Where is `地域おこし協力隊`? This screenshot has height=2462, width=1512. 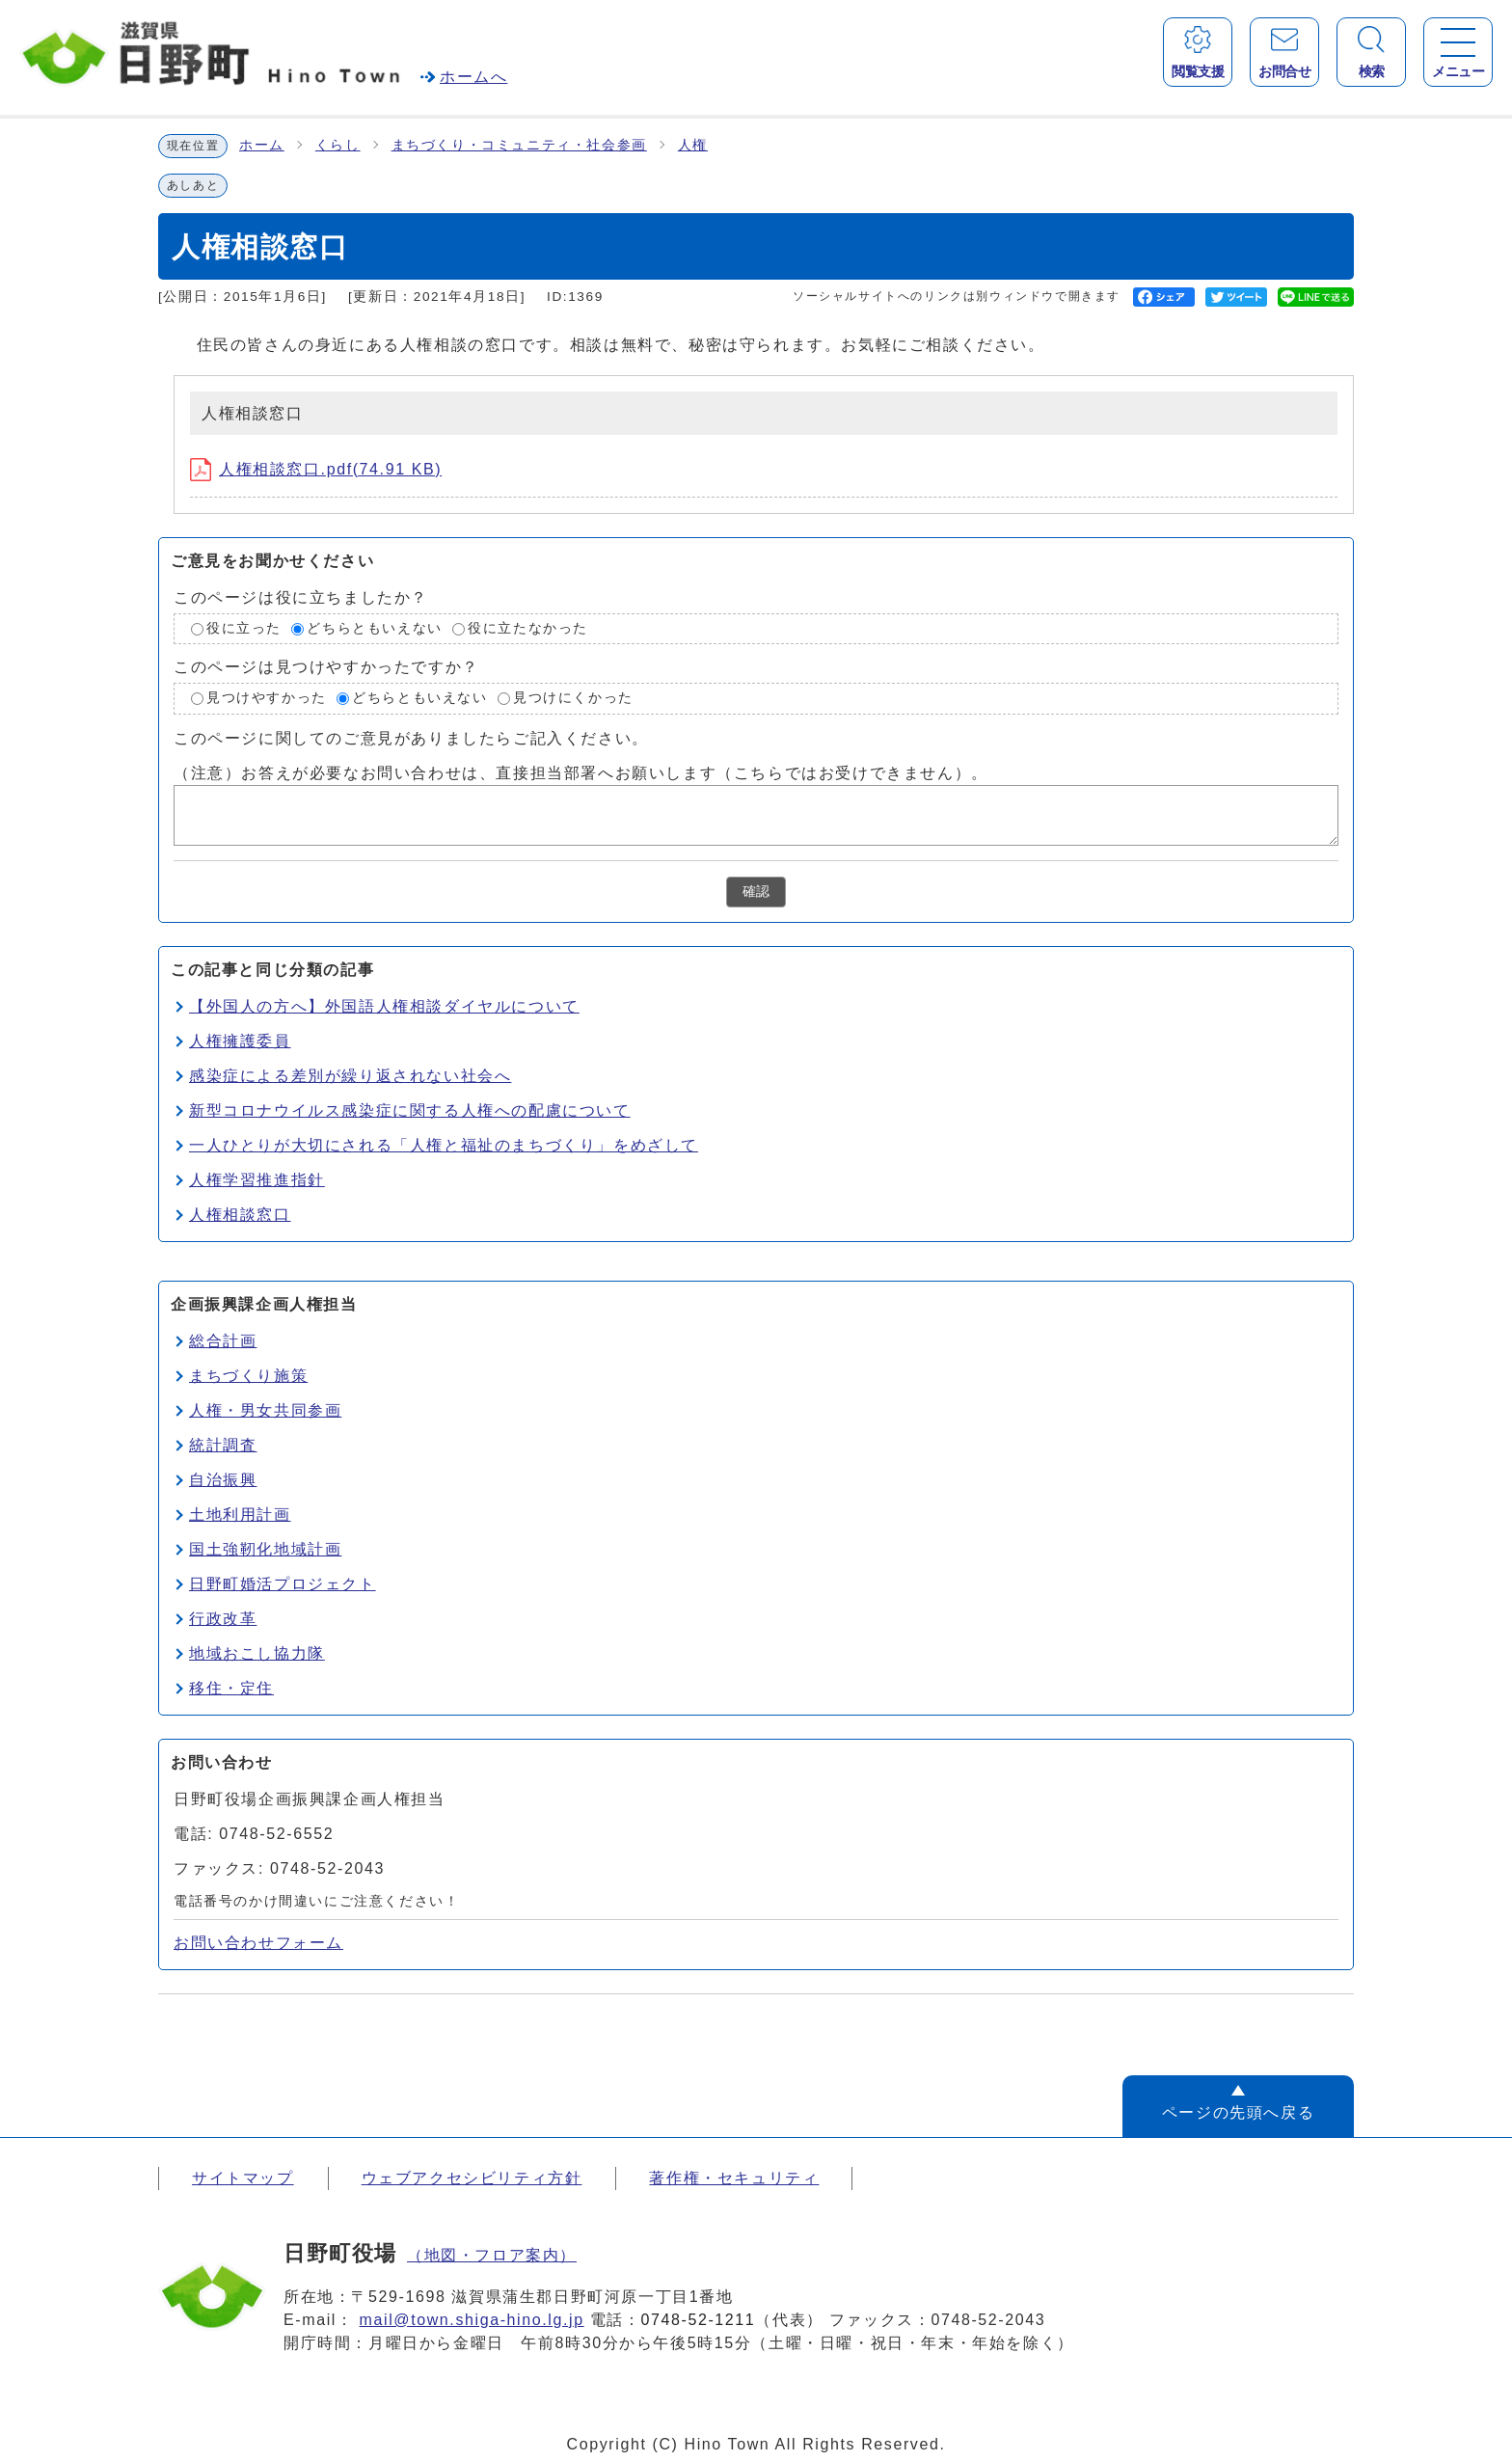
地域おこし協力隊 is located at coordinates (257, 1653).